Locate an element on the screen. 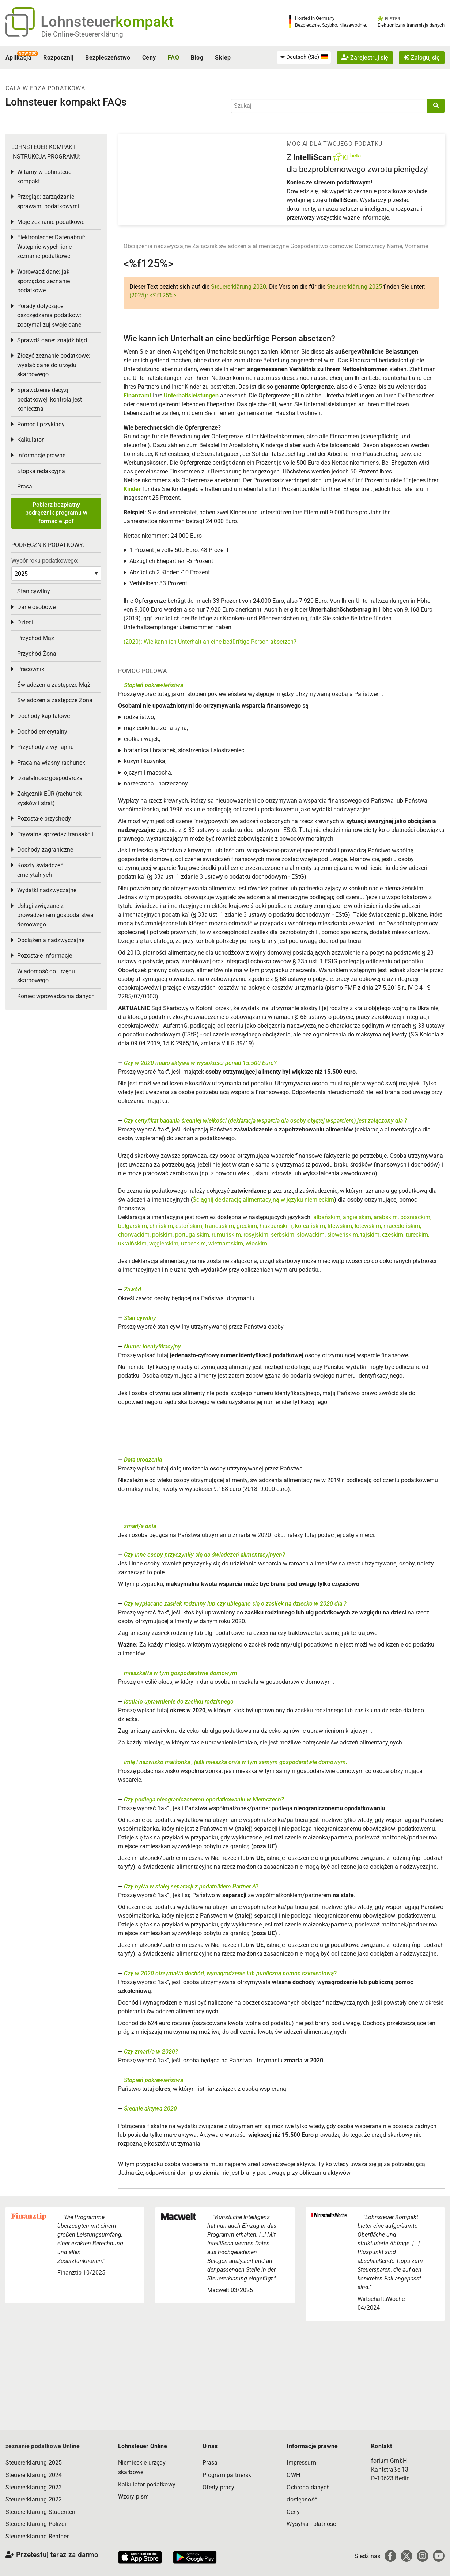 This screenshot has width=450, height=2576. Unterhaltsleistungen is located at coordinates (191, 395).